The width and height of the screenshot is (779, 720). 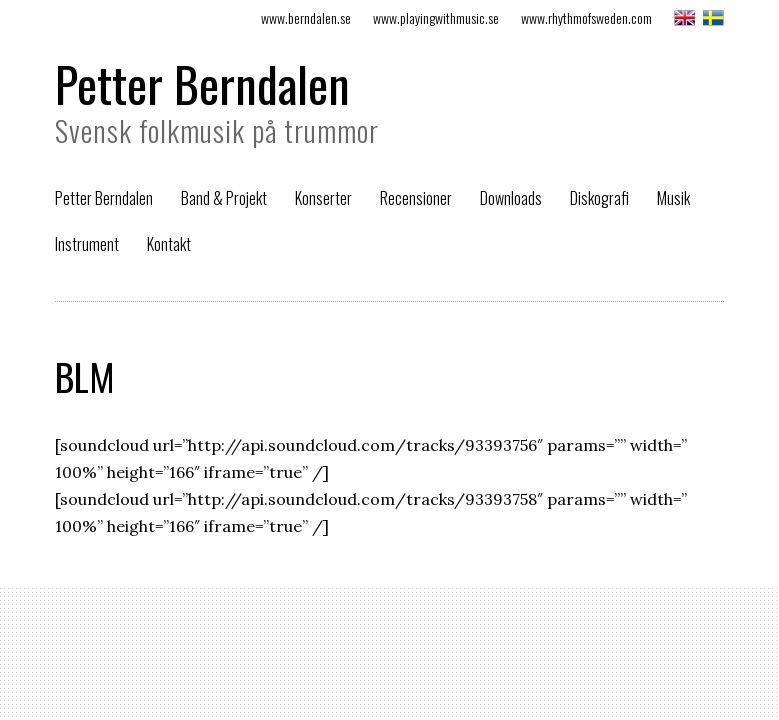 I want to click on Recensioner, so click(x=416, y=198).